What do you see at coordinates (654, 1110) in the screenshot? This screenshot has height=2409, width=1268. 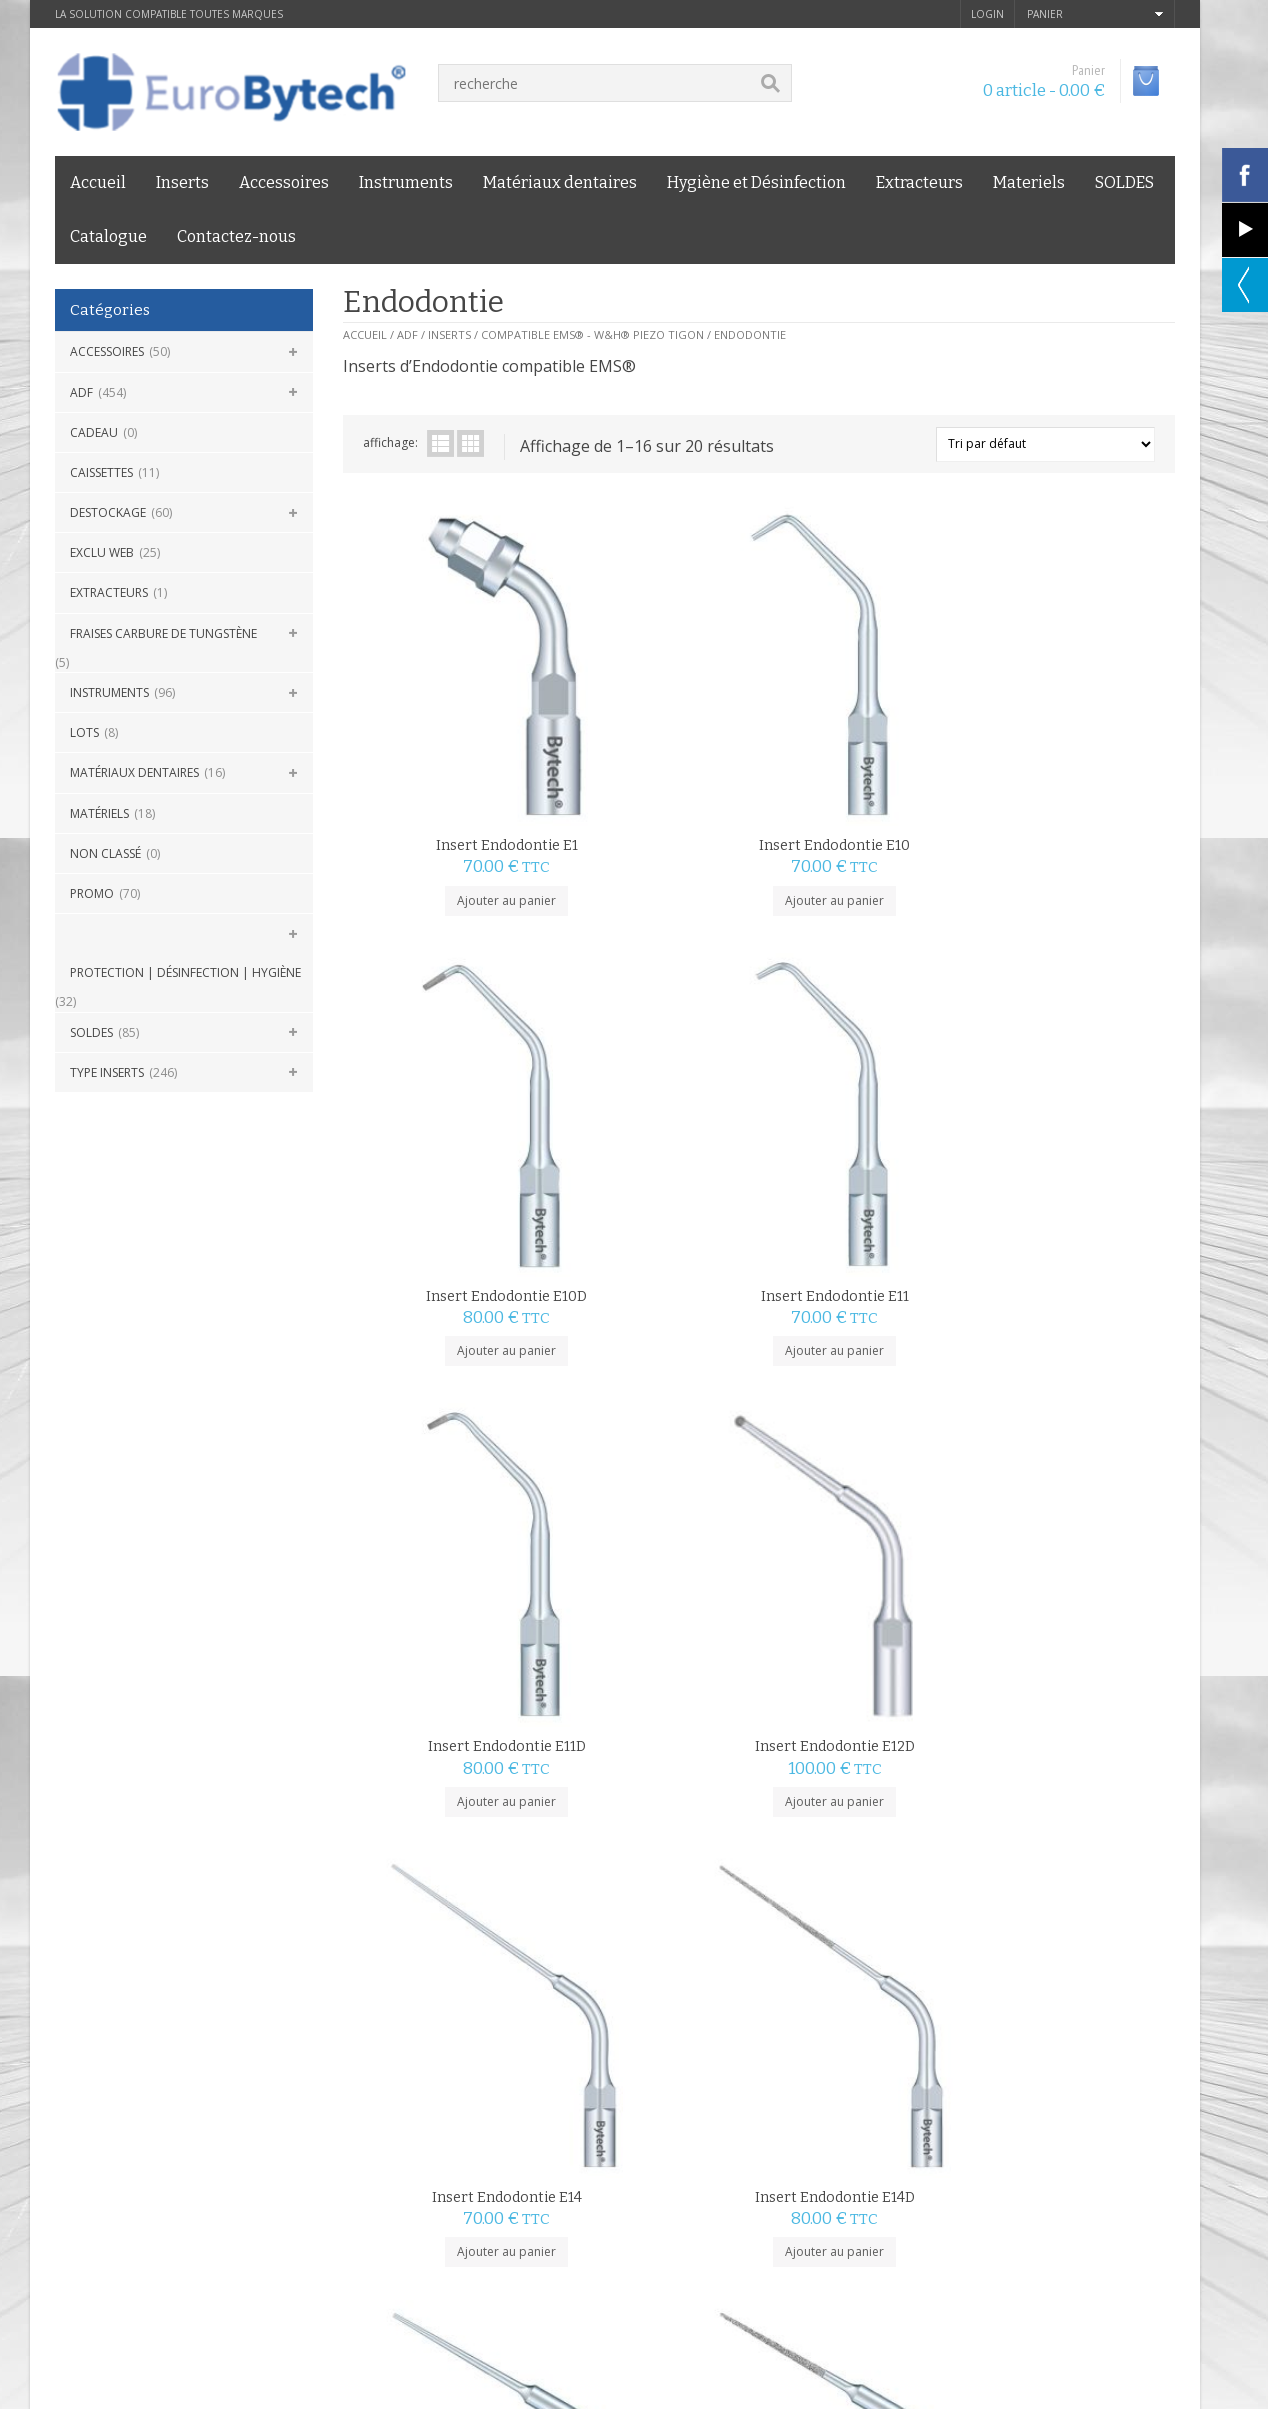 I see `Ajouter au panier [Ajouter au panier : “Insert Endodontie E12D”]` at bounding box center [654, 1110].